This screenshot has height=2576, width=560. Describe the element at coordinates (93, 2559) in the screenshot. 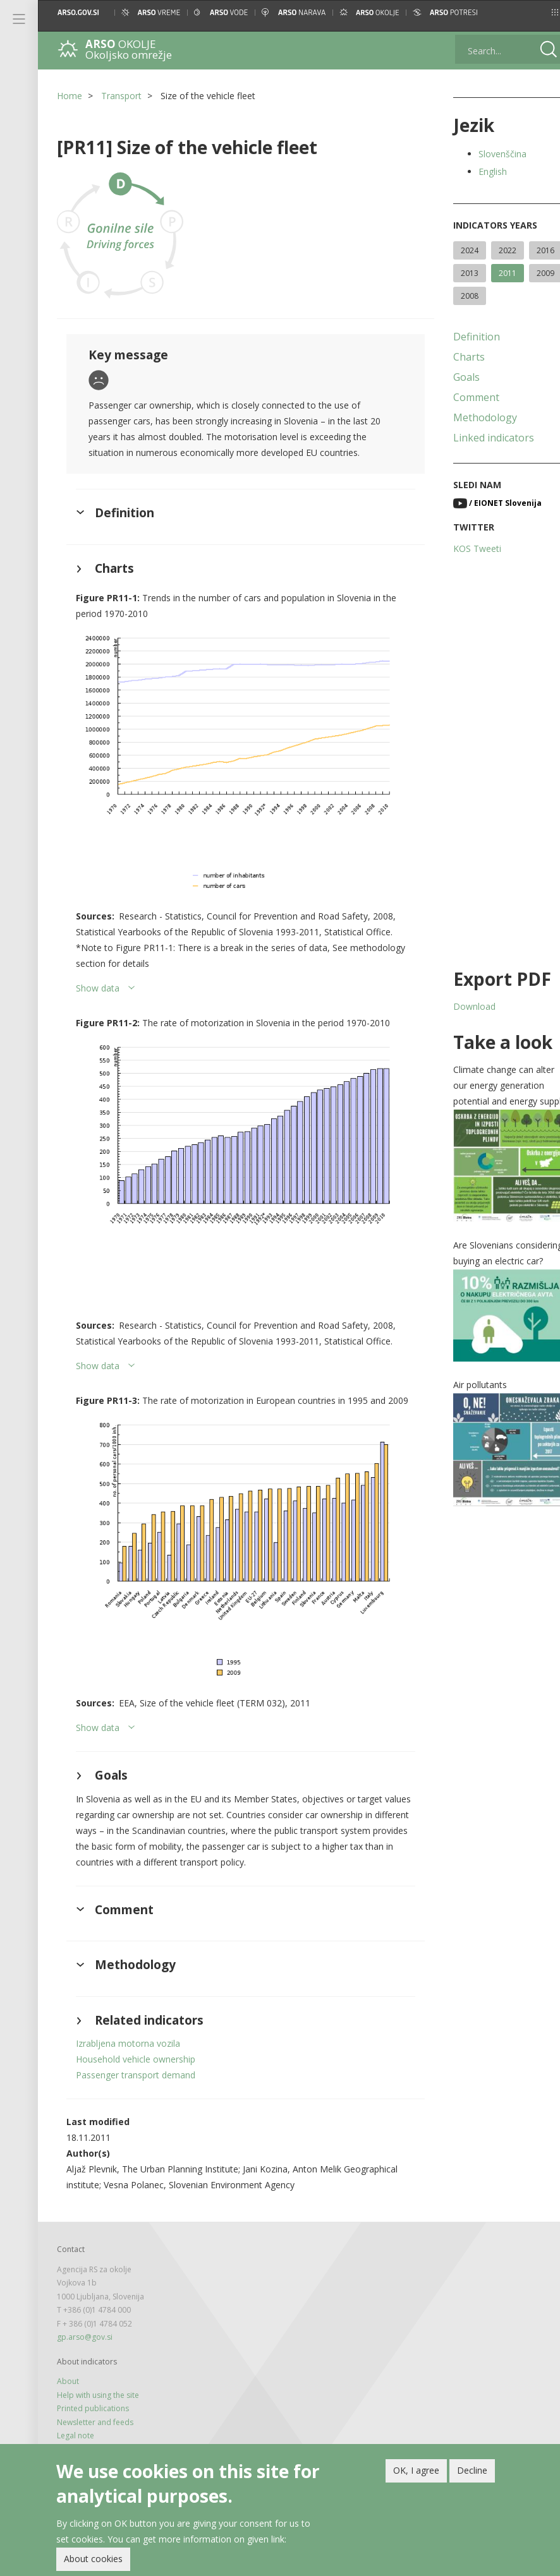

I see `About cookies` at that location.